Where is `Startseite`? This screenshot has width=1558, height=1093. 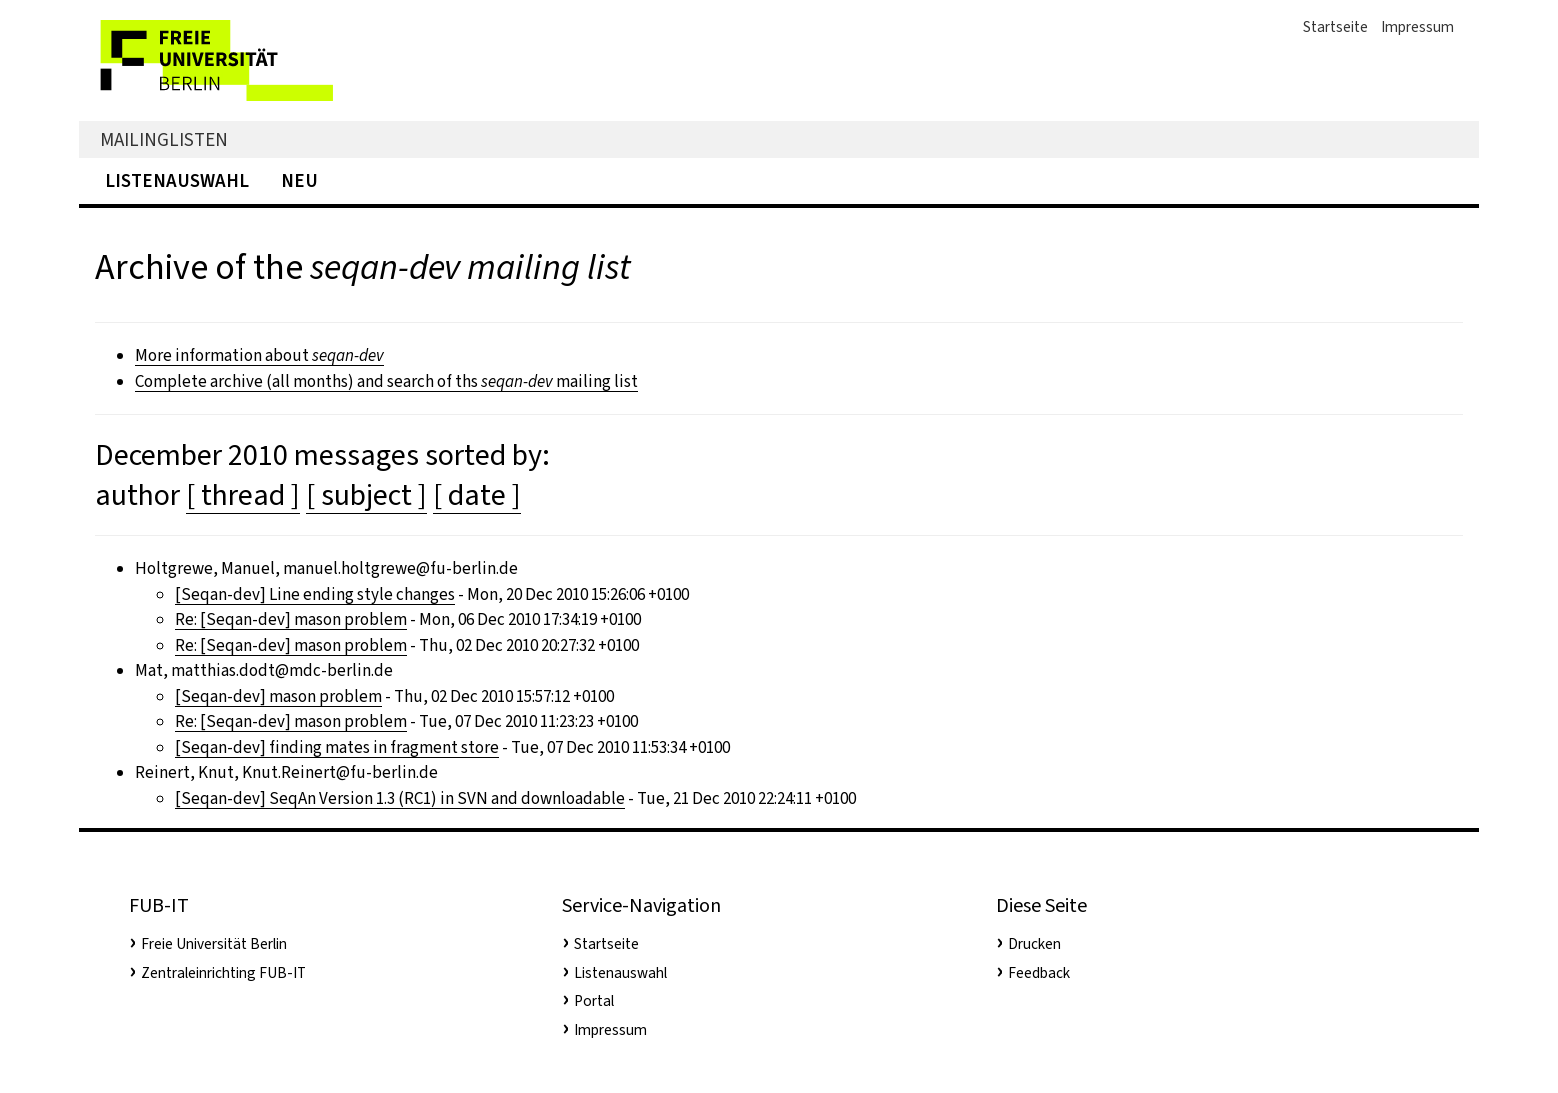
Startseite is located at coordinates (1335, 27).